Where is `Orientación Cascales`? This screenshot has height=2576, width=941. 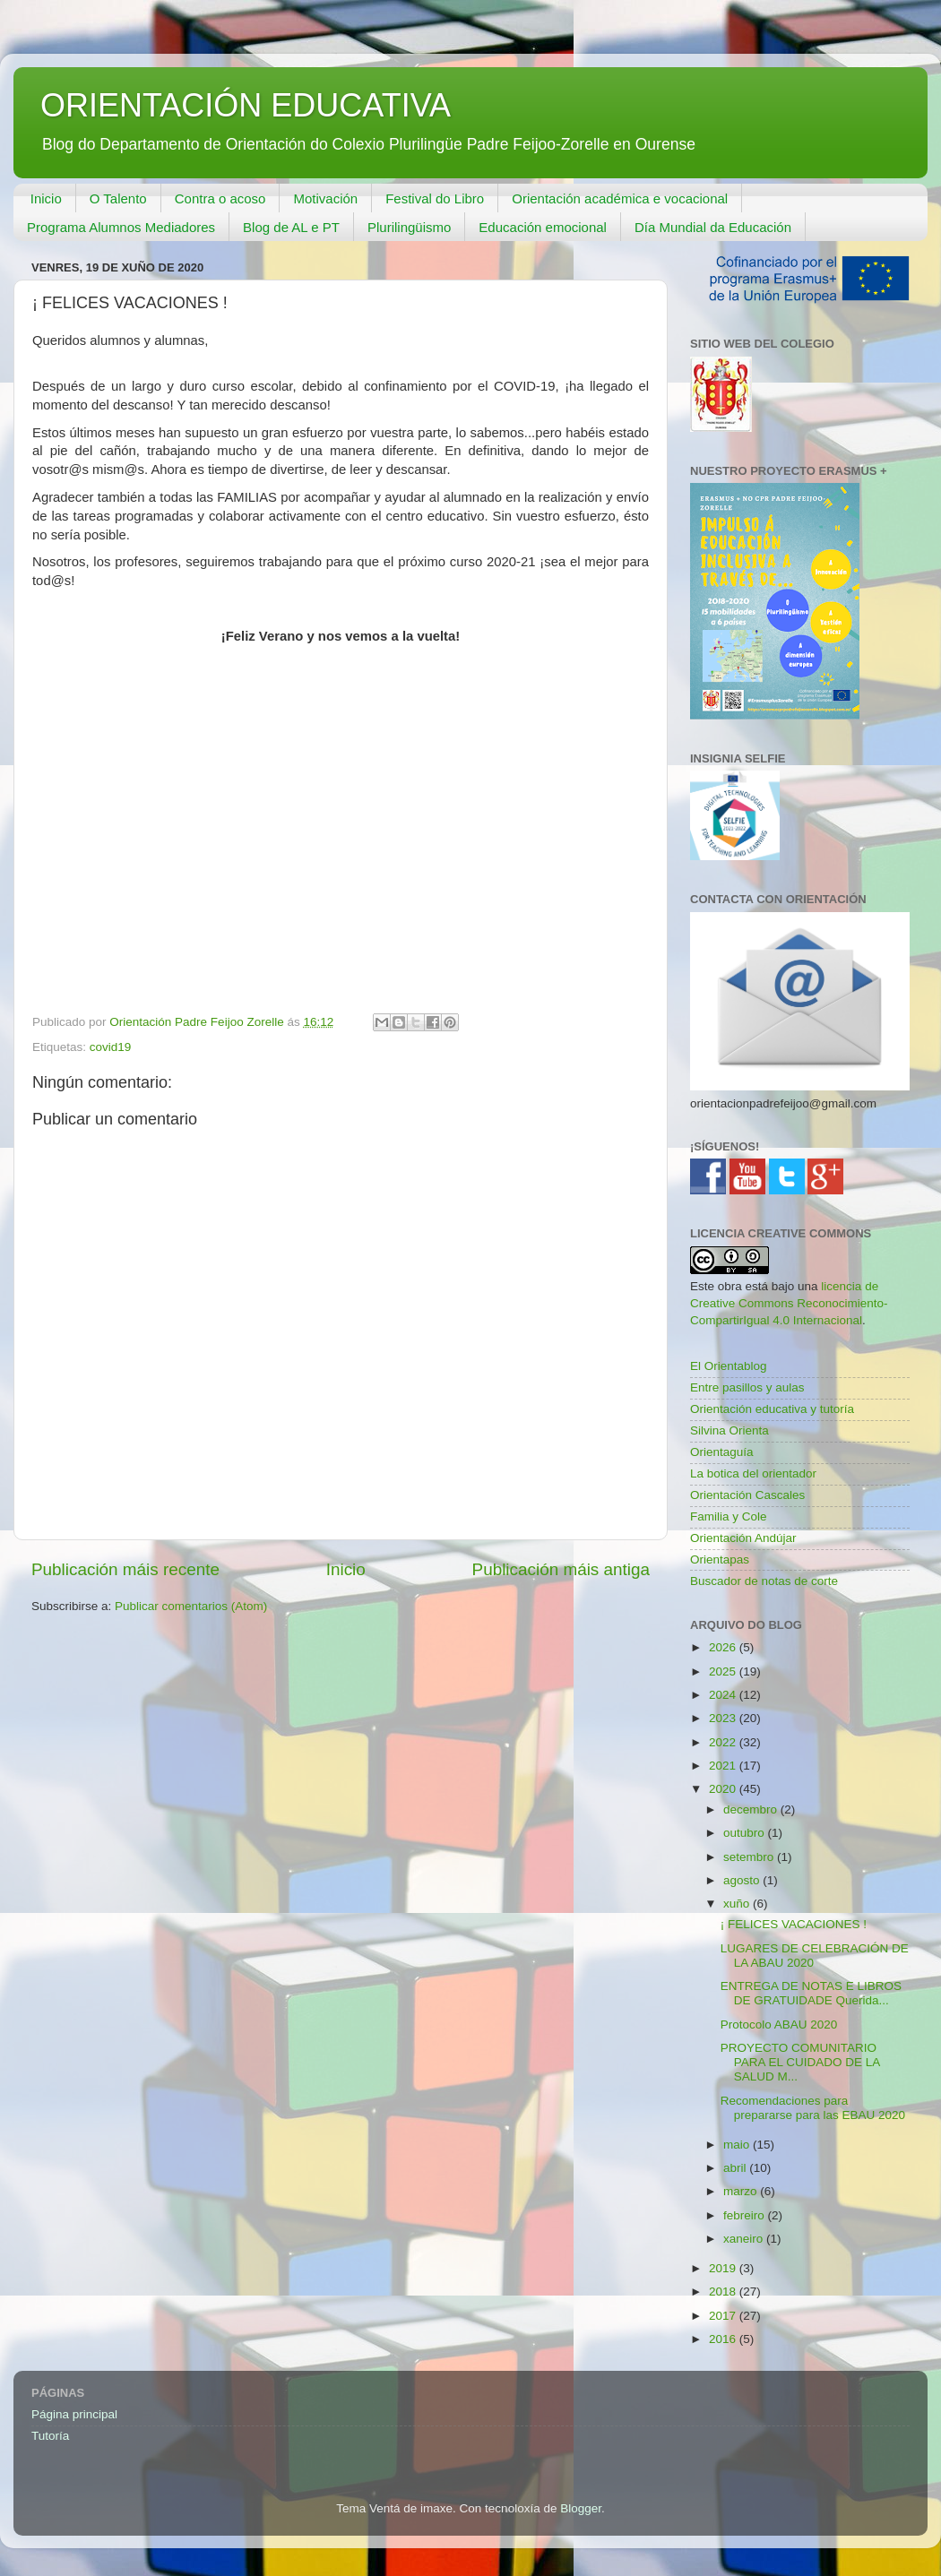
Orientación Cascales is located at coordinates (747, 1495).